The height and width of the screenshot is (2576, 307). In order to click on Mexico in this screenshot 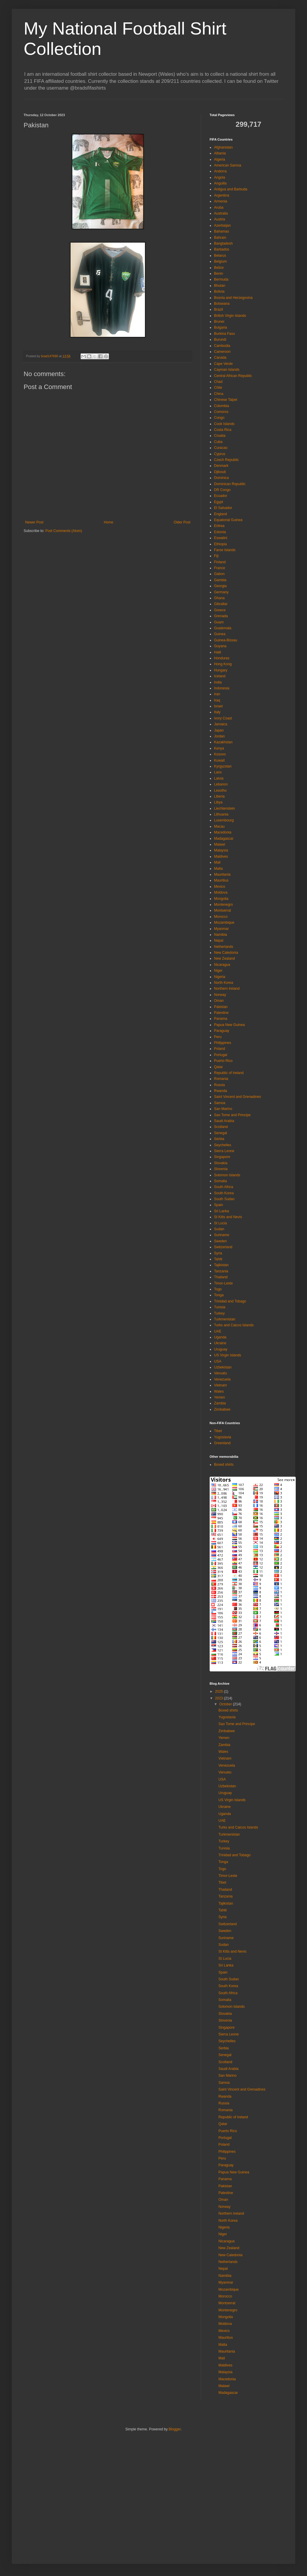, I will do `click(219, 887)`.